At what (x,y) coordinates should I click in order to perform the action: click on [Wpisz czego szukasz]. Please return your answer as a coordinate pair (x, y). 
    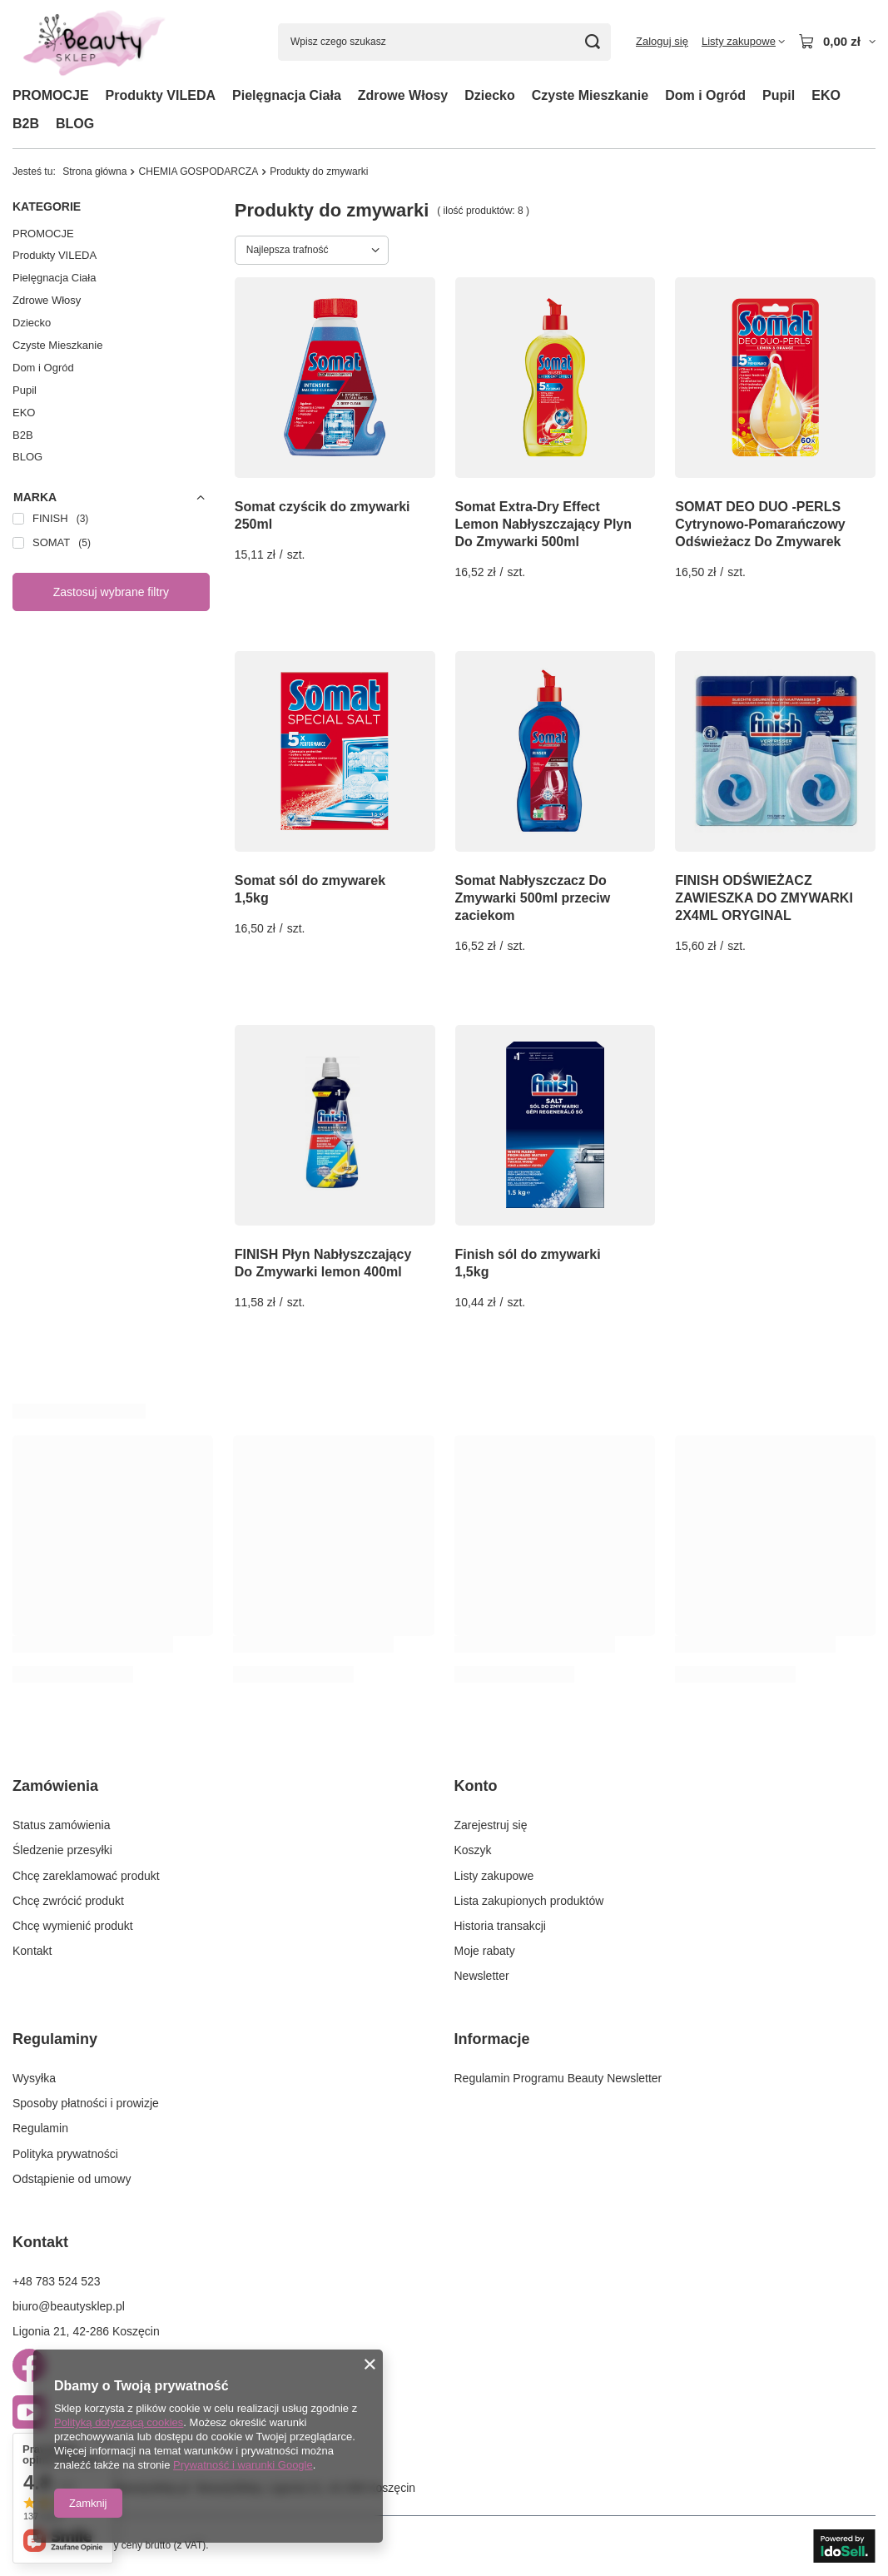
    Looking at the image, I should click on (444, 42).